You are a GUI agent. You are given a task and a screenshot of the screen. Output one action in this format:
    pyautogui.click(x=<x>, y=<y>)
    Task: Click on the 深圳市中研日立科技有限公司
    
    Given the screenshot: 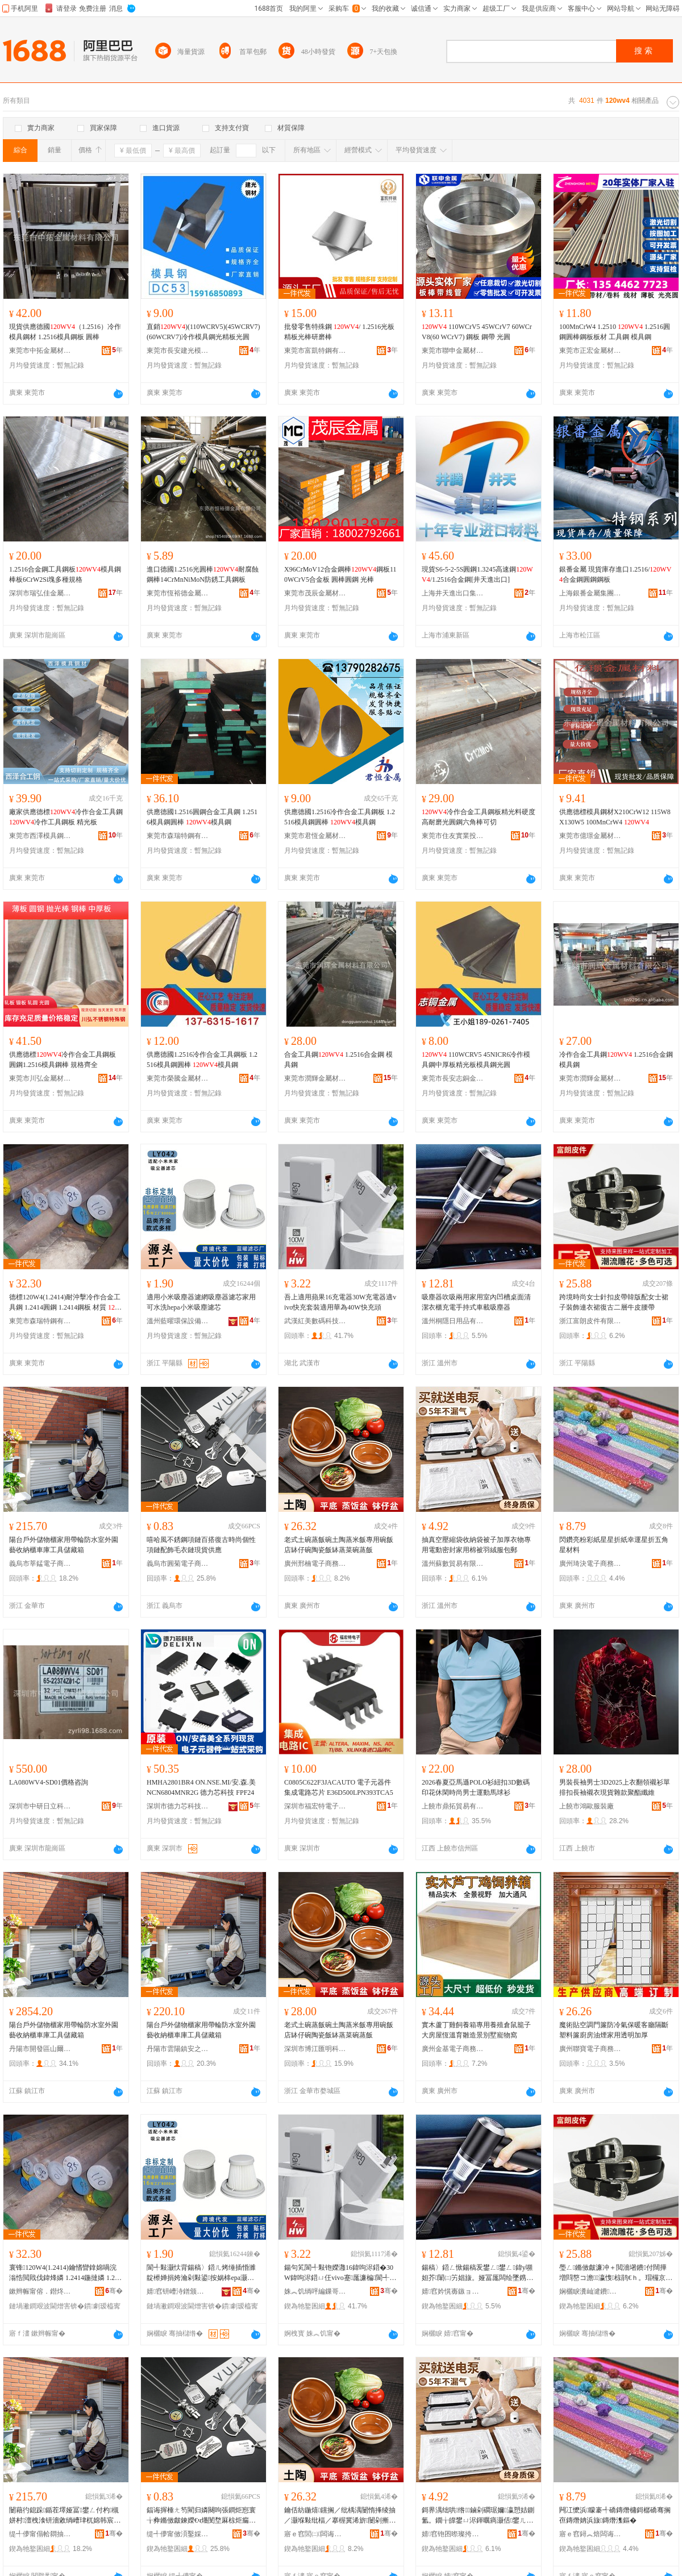 What is the action you would take?
    pyautogui.click(x=40, y=1806)
    